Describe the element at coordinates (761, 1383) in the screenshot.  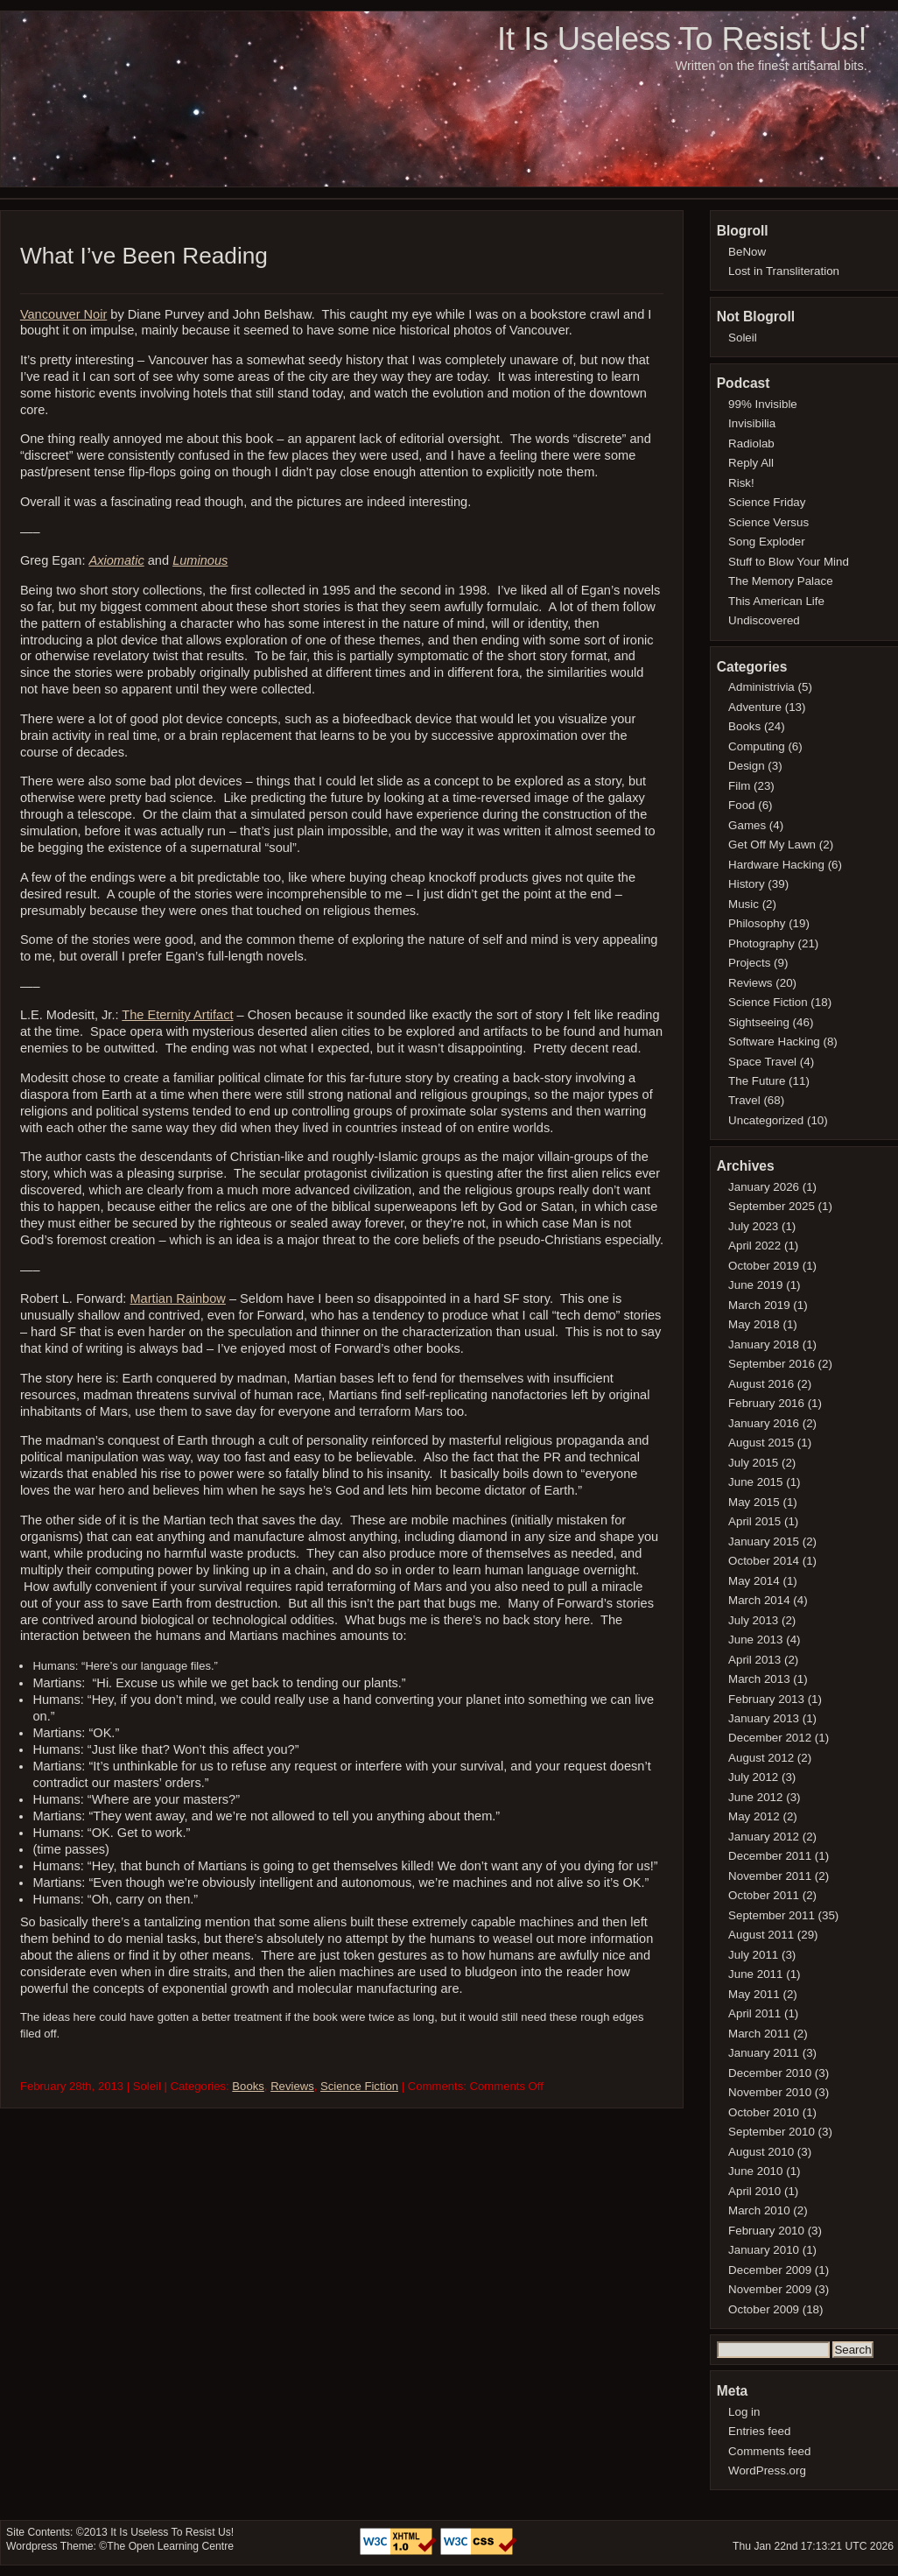
I see `August 2016` at that location.